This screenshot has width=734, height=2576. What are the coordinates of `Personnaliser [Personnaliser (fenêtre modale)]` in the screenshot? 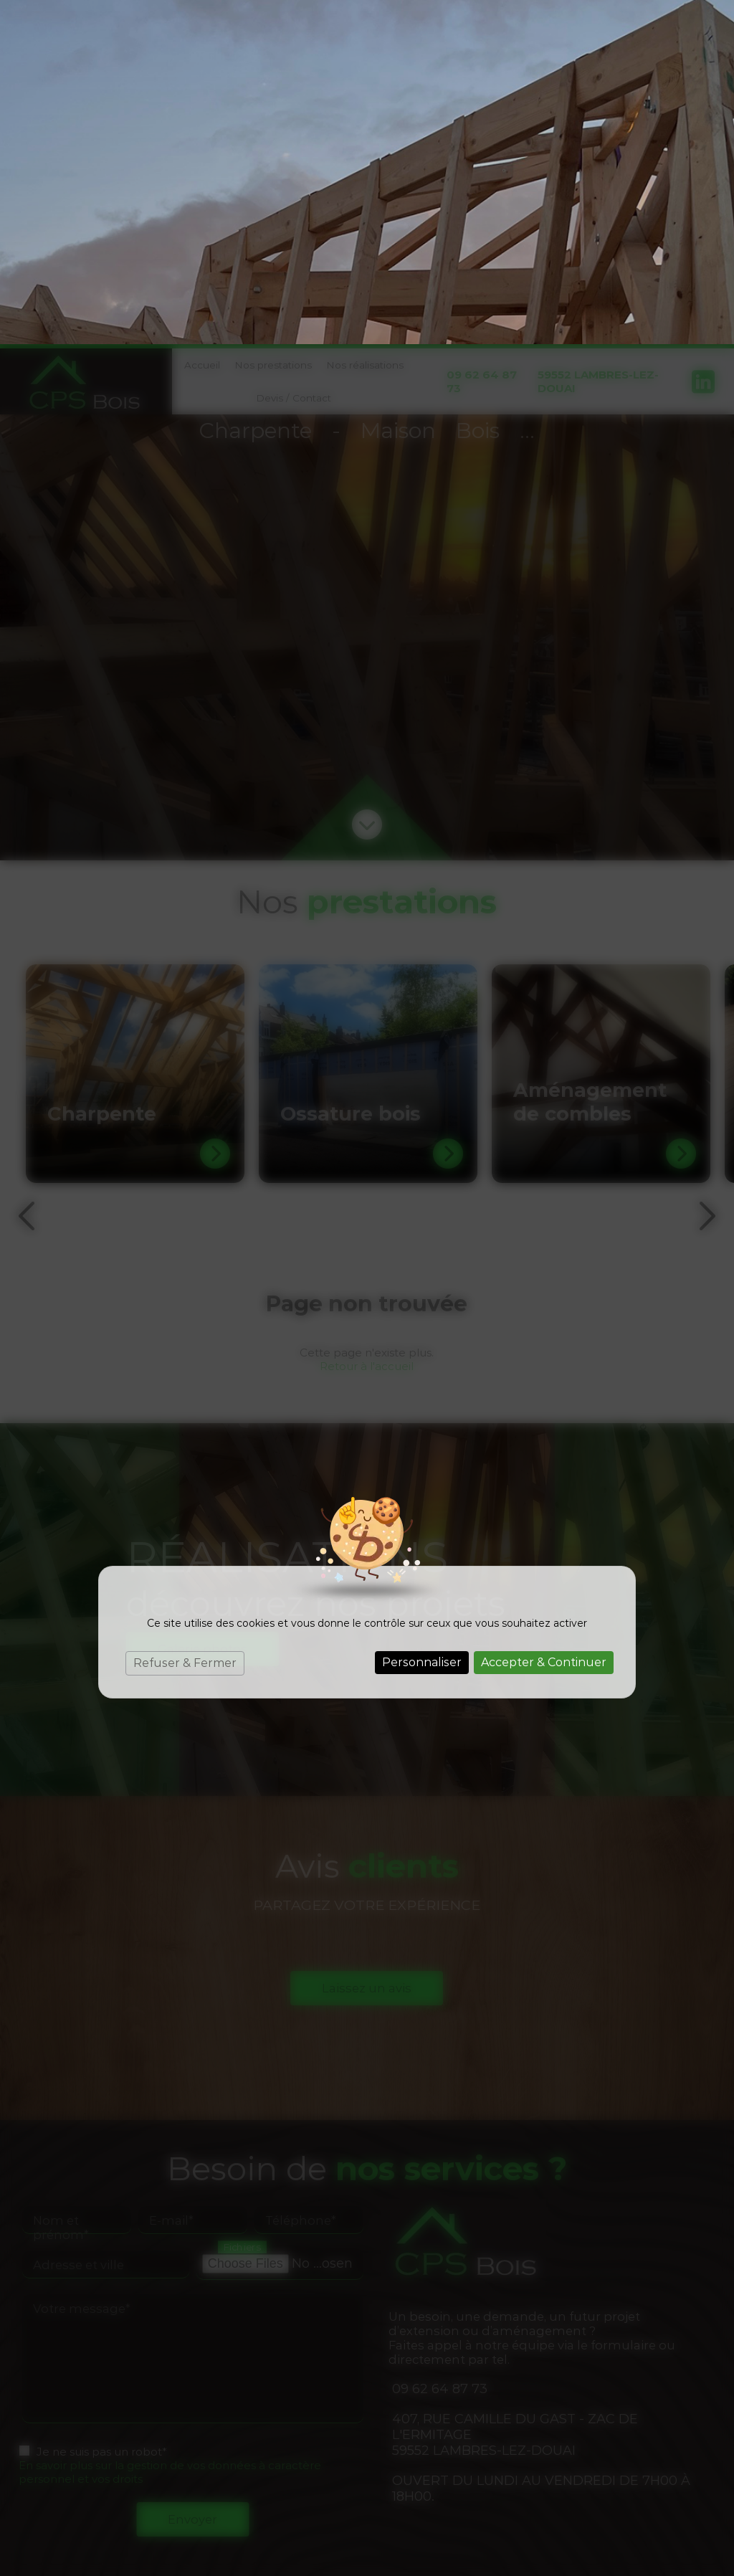 It's located at (422, 1318).